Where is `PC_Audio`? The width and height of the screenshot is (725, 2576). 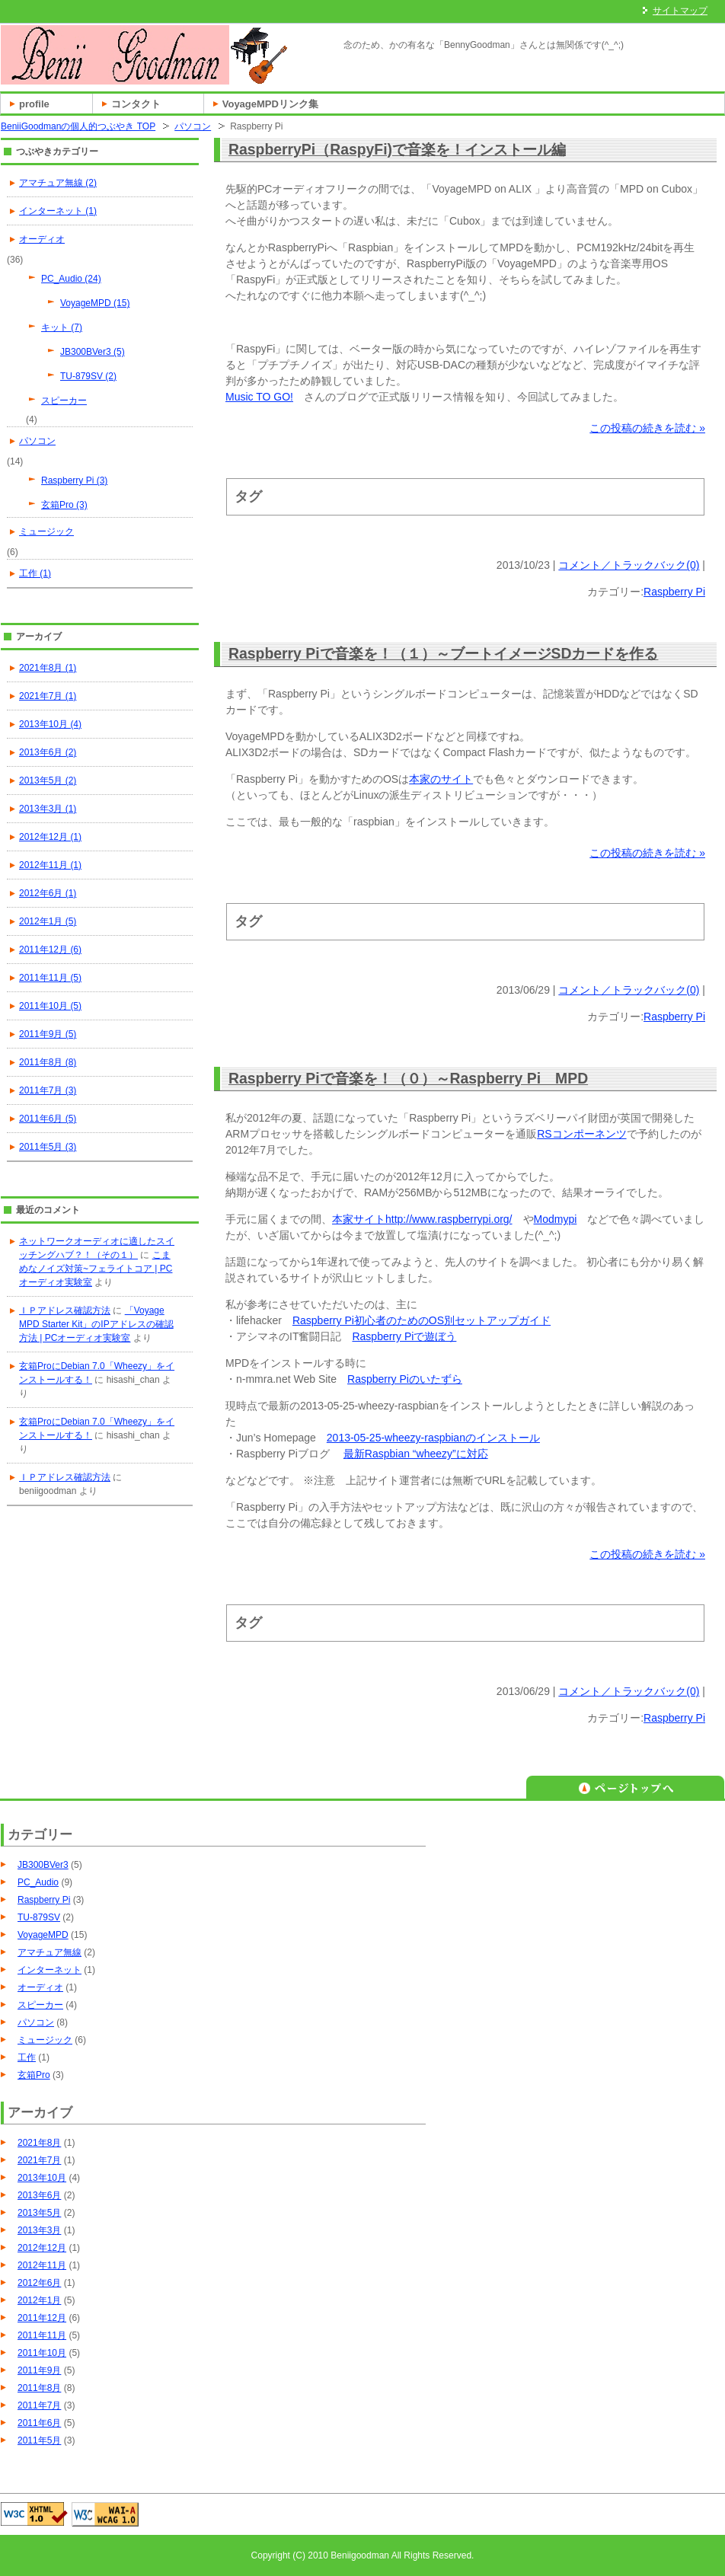
PC_Audio is located at coordinates (38, 1882).